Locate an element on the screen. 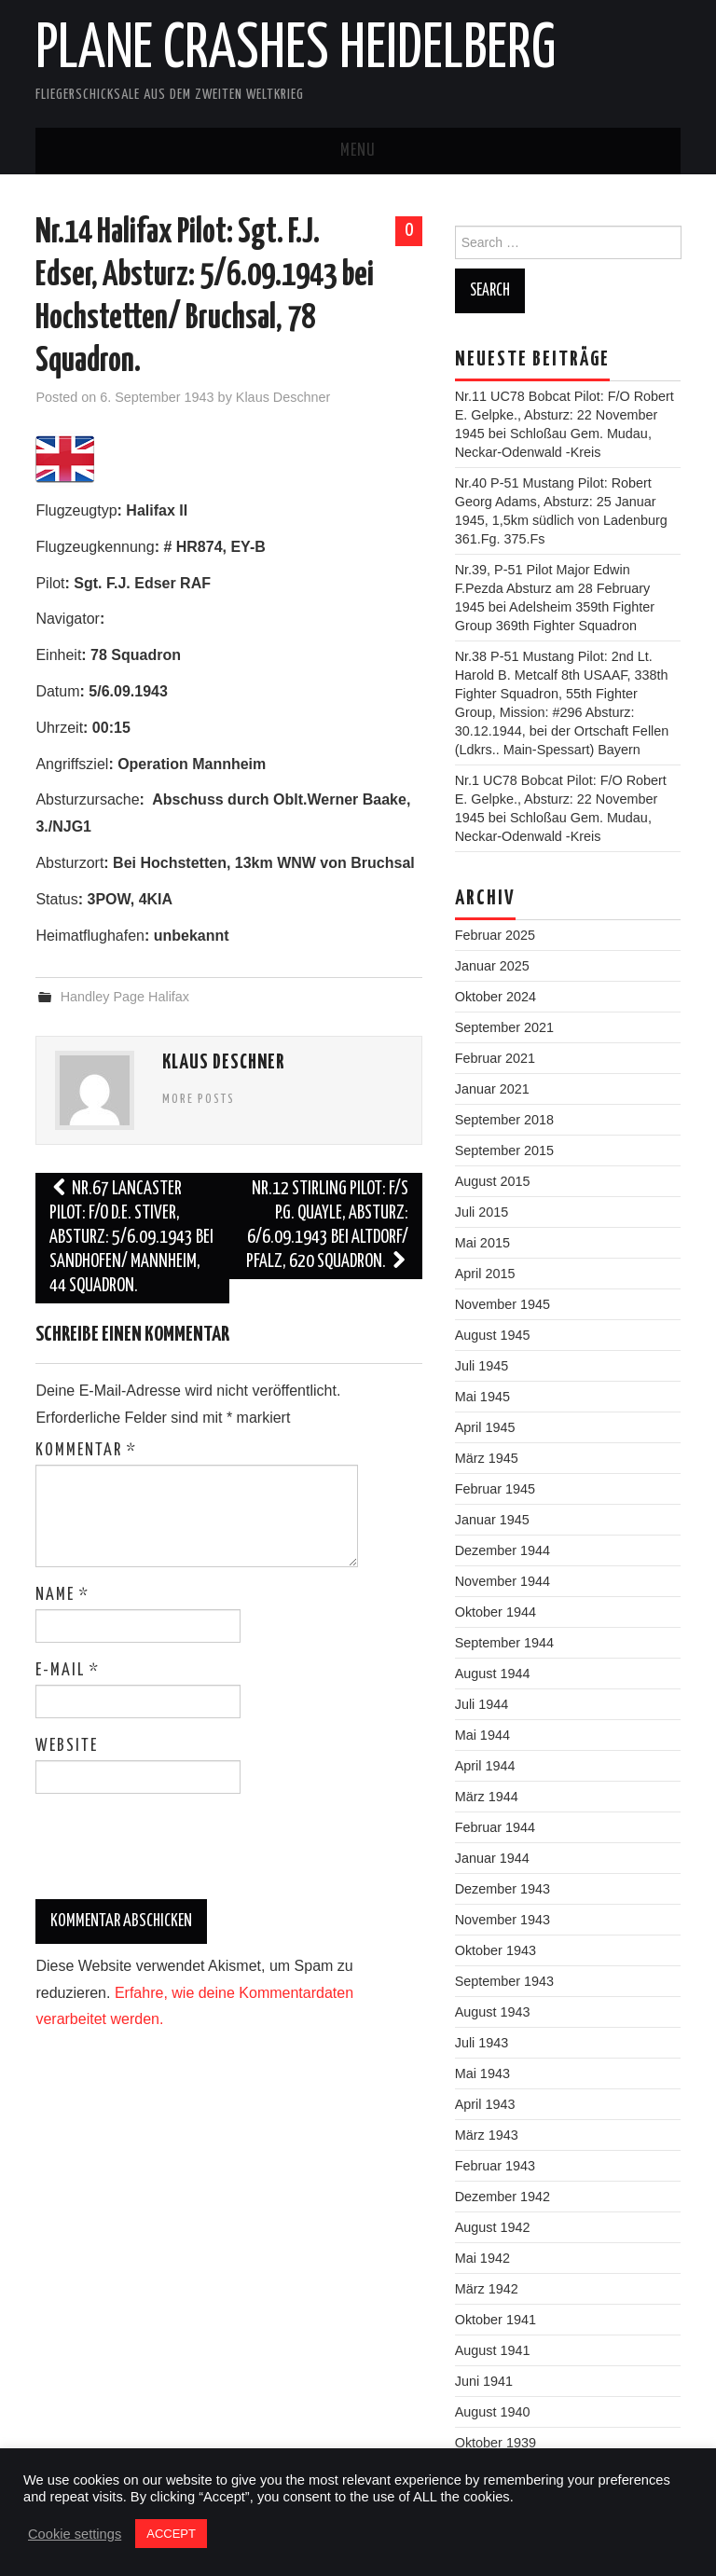  Juli 1945 is located at coordinates (482, 1365).